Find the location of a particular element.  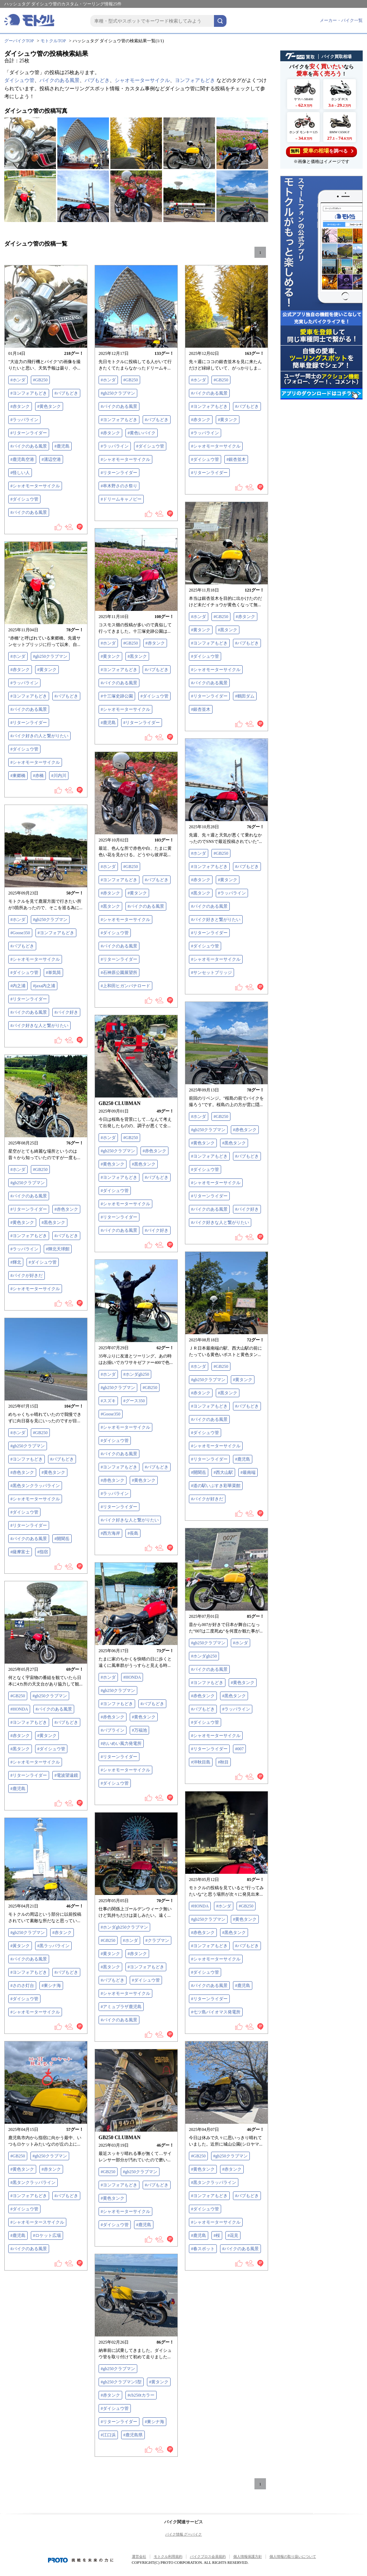

#赤タンク is located at coordinates (20, 406).